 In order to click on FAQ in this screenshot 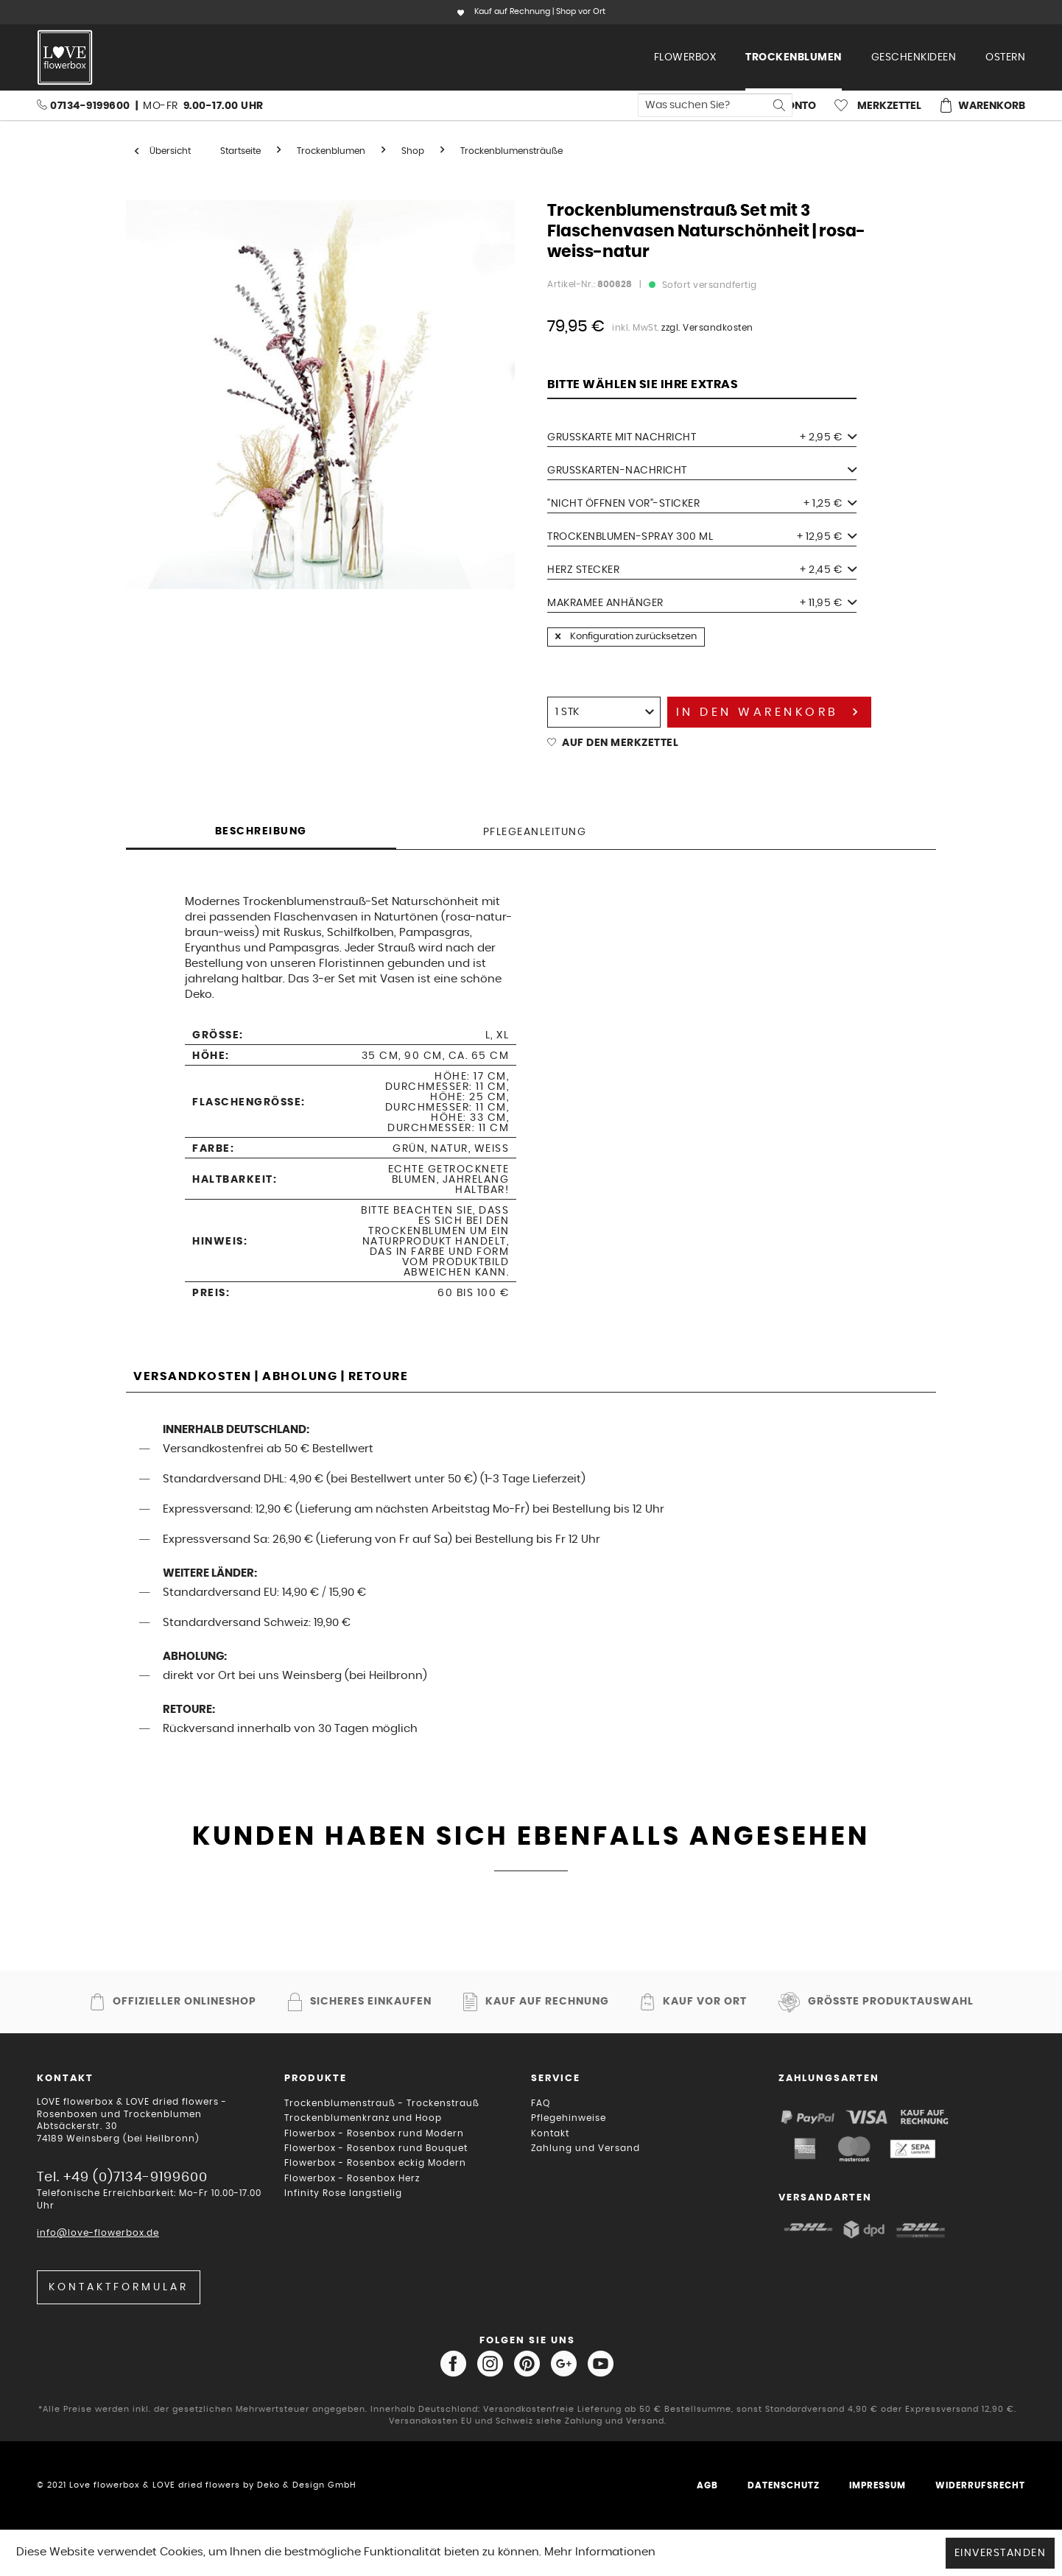, I will do `click(540, 2103)`.